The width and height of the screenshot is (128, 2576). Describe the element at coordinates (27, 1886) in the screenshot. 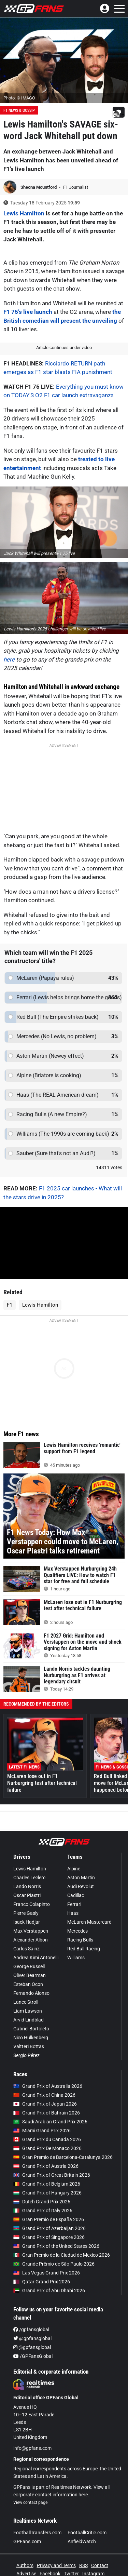

I see `Lando Norris` at that location.